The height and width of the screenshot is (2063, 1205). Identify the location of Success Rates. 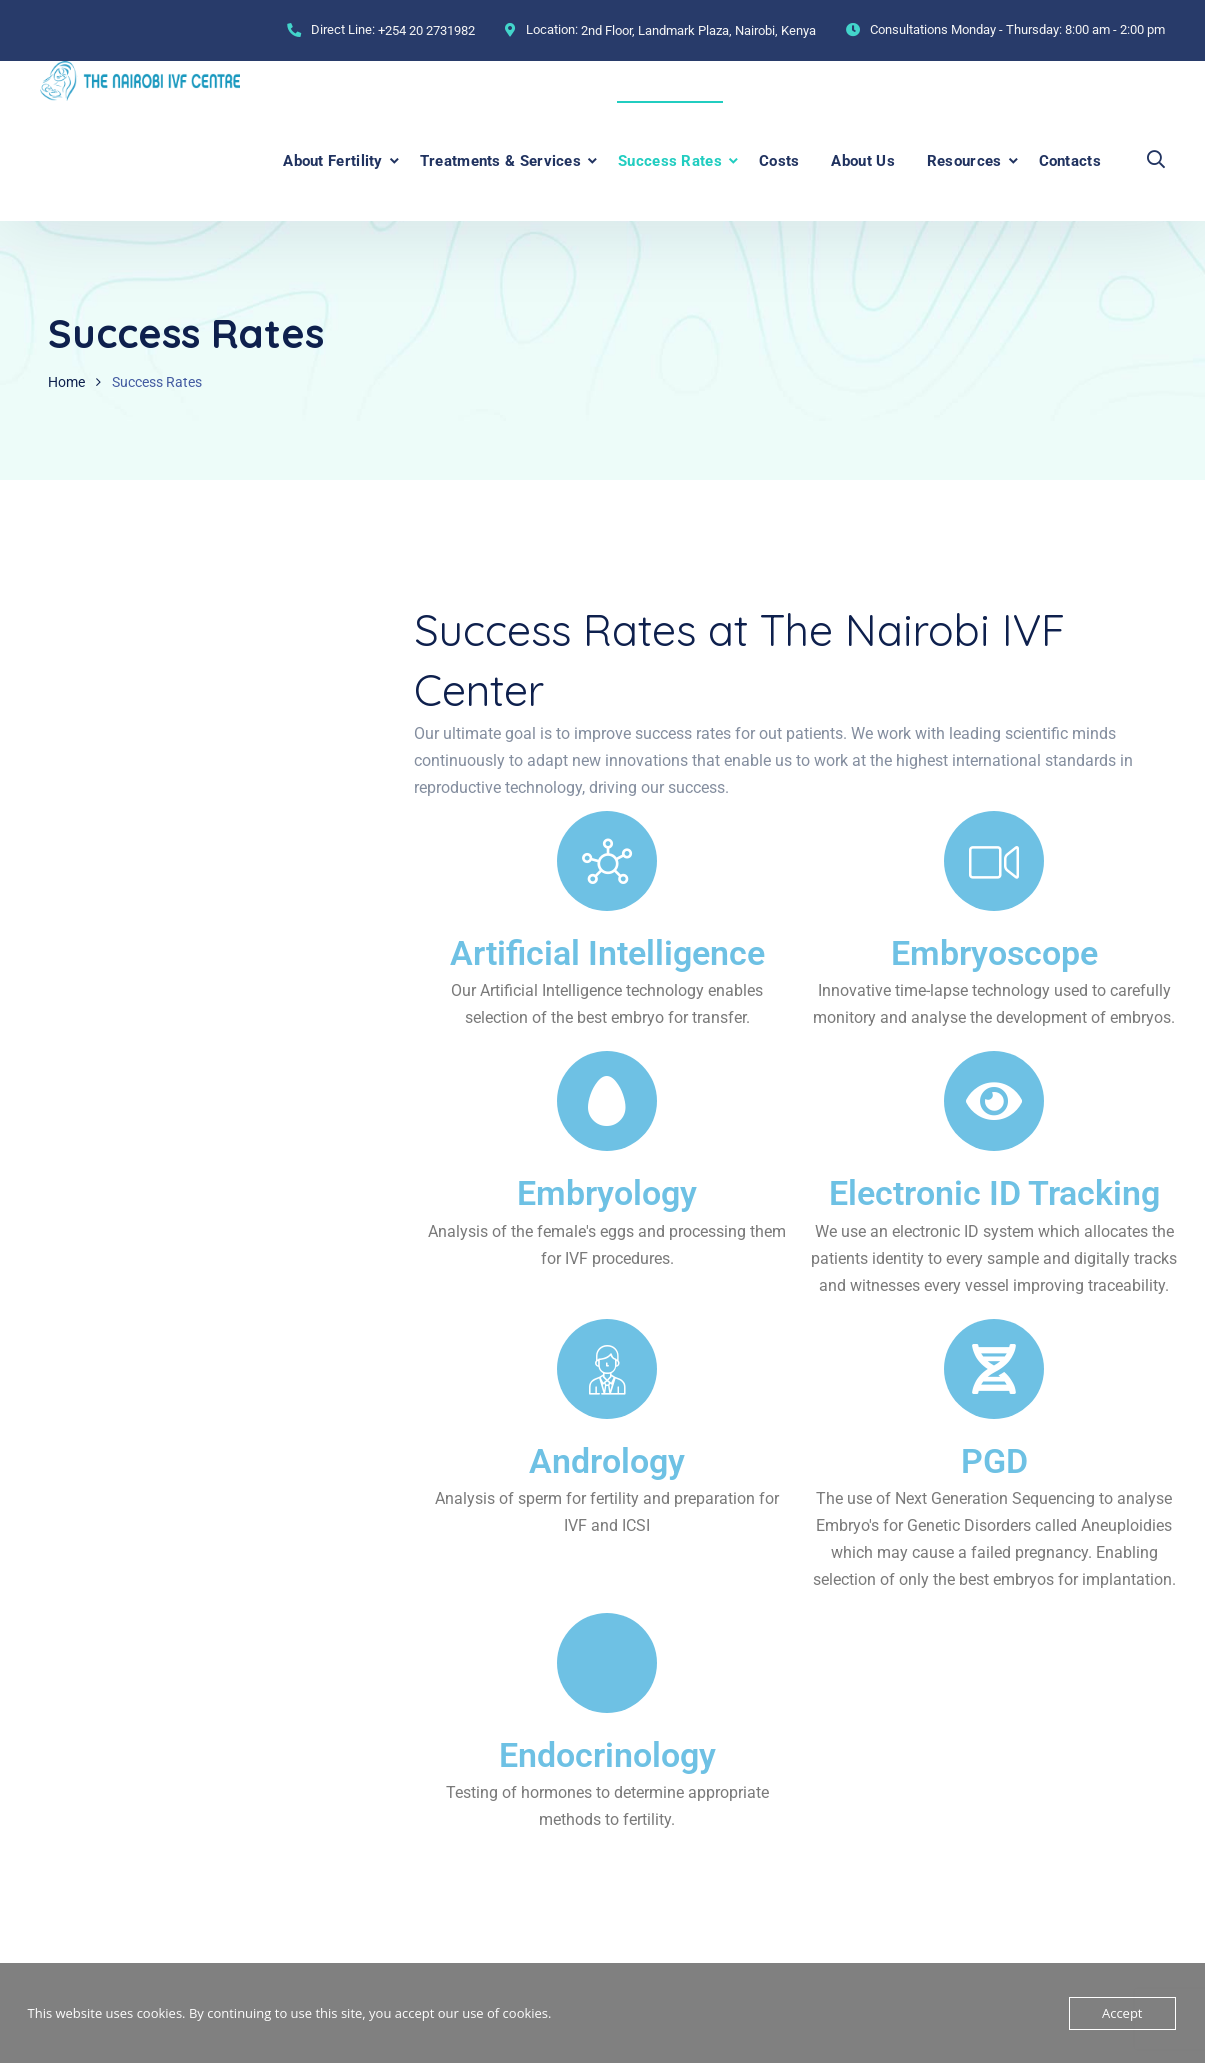
(670, 161).